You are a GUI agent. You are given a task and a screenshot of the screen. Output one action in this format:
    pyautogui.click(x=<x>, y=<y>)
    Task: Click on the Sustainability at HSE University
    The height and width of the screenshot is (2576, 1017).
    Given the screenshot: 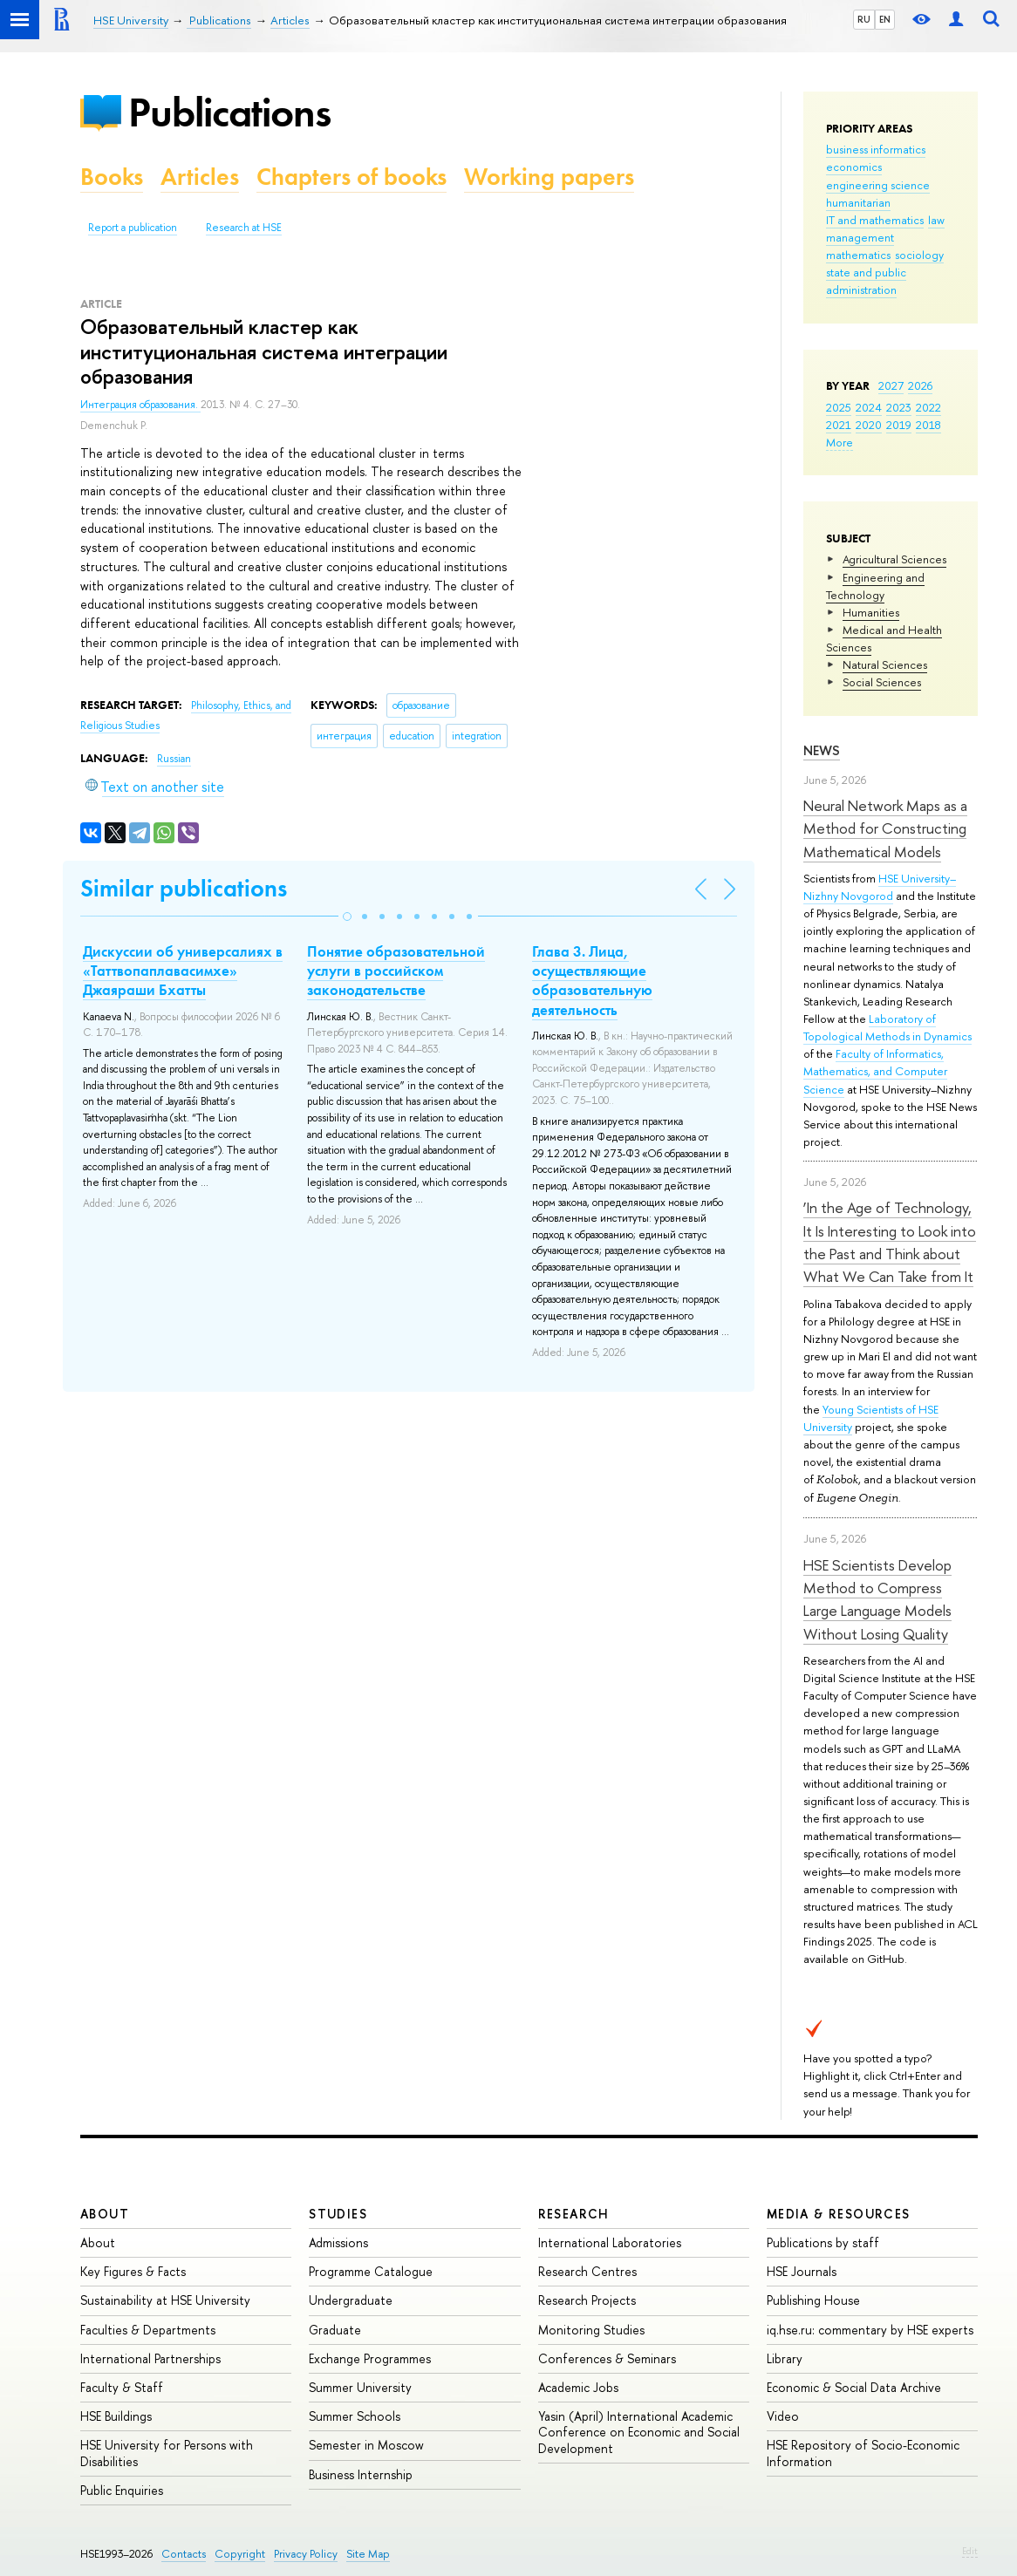 What is the action you would take?
    pyautogui.click(x=165, y=2300)
    